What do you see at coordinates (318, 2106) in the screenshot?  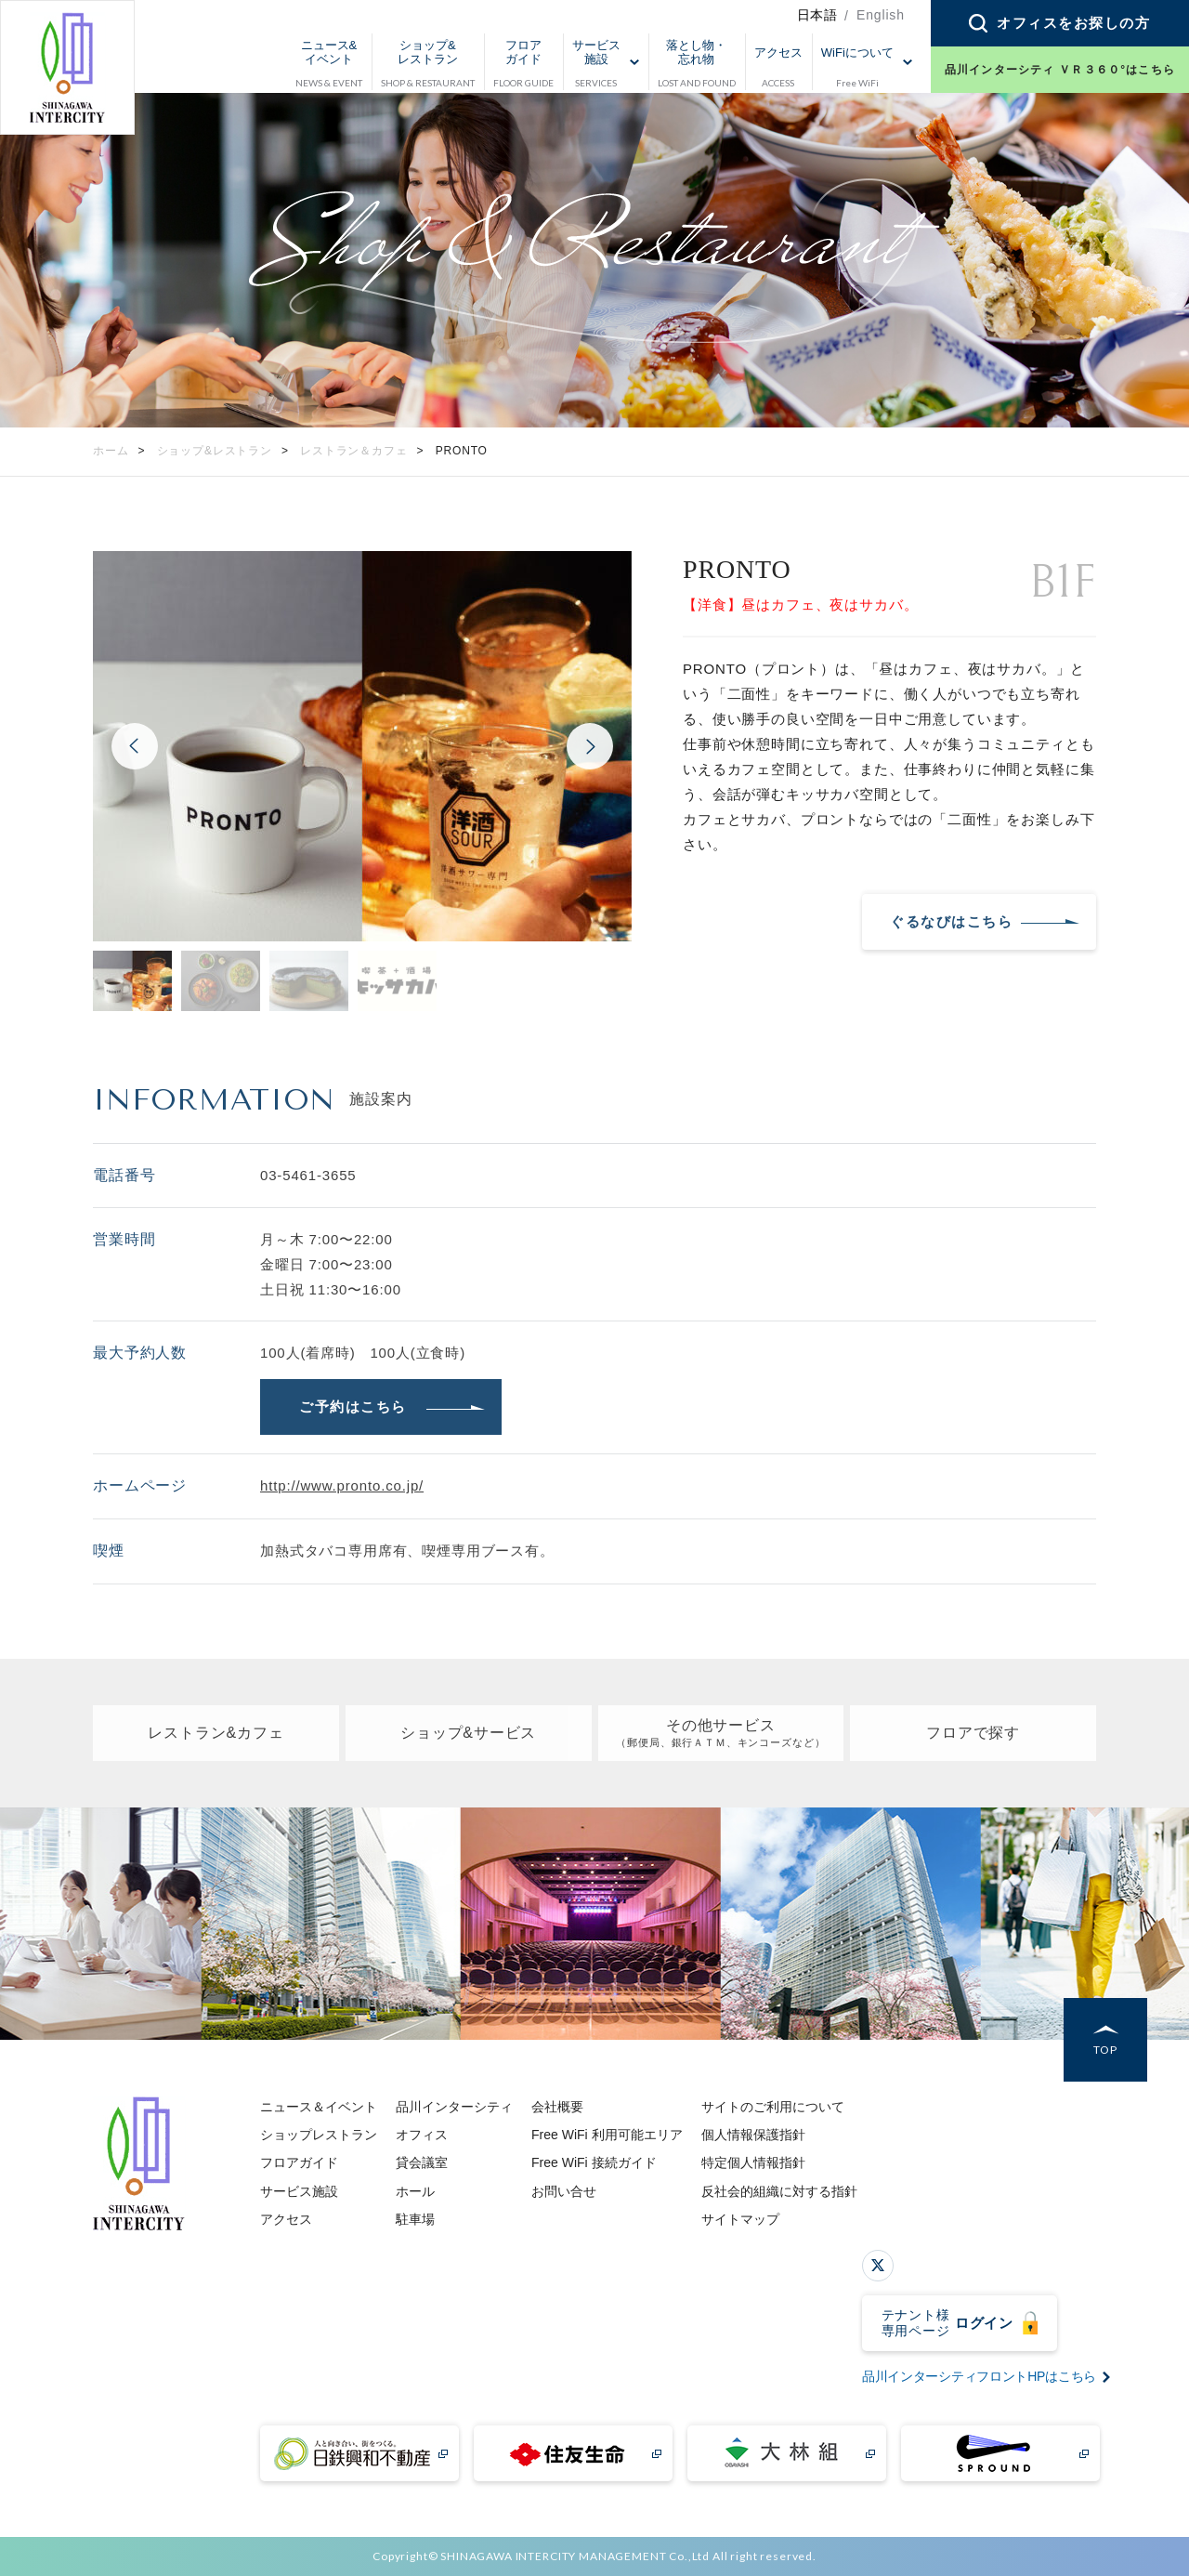 I see `ニュース＆イベント` at bounding box center [318, 2106].